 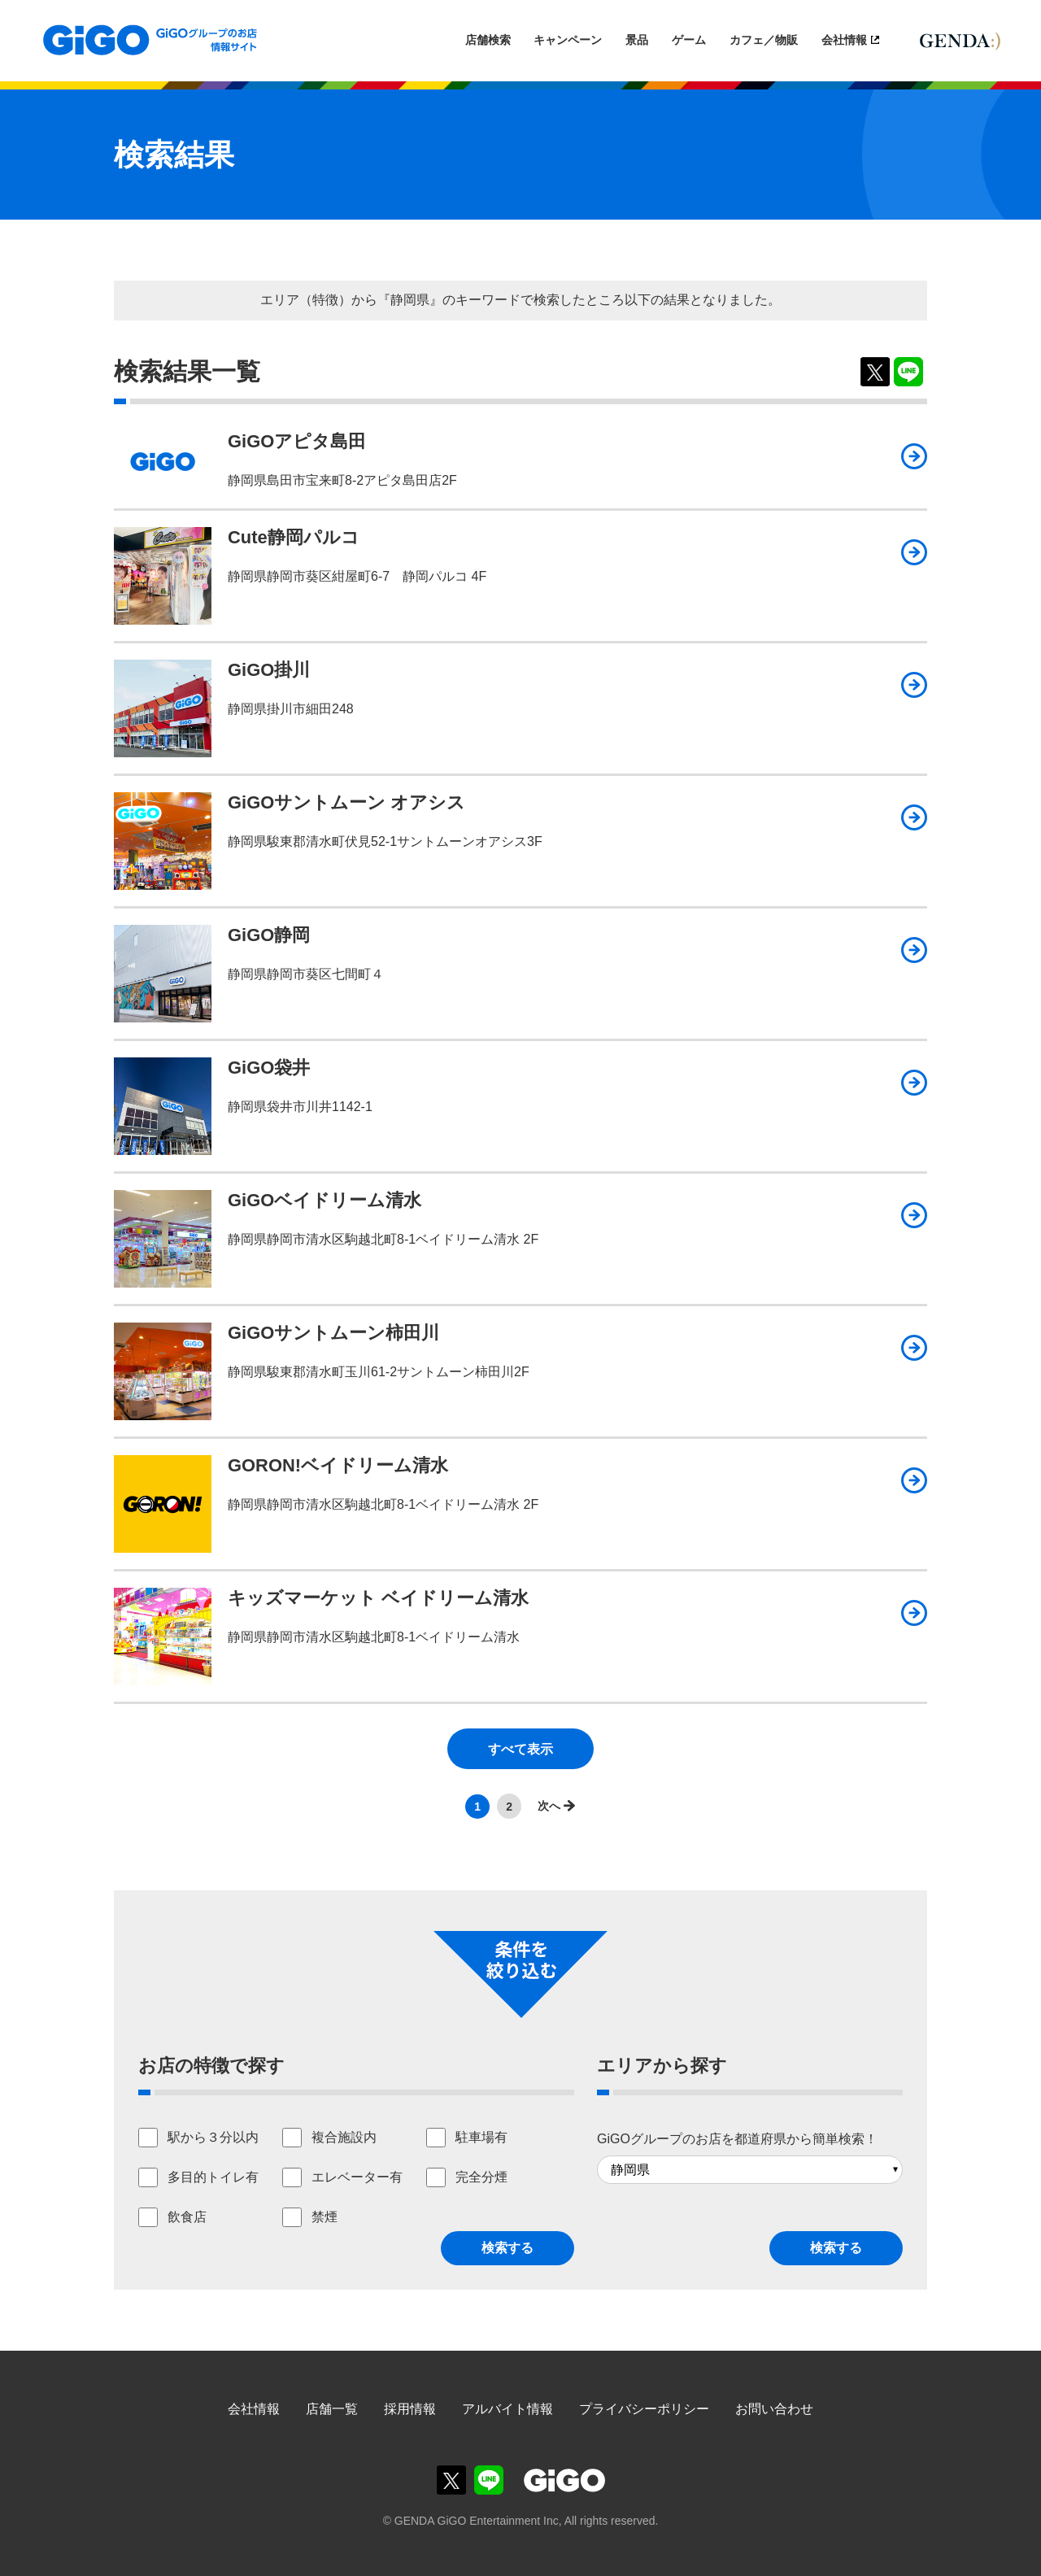 What do you see at coordinates (213, 2177) in the screenshot?
I see `多目的トイレ有` at bounding box center [213, 2177].